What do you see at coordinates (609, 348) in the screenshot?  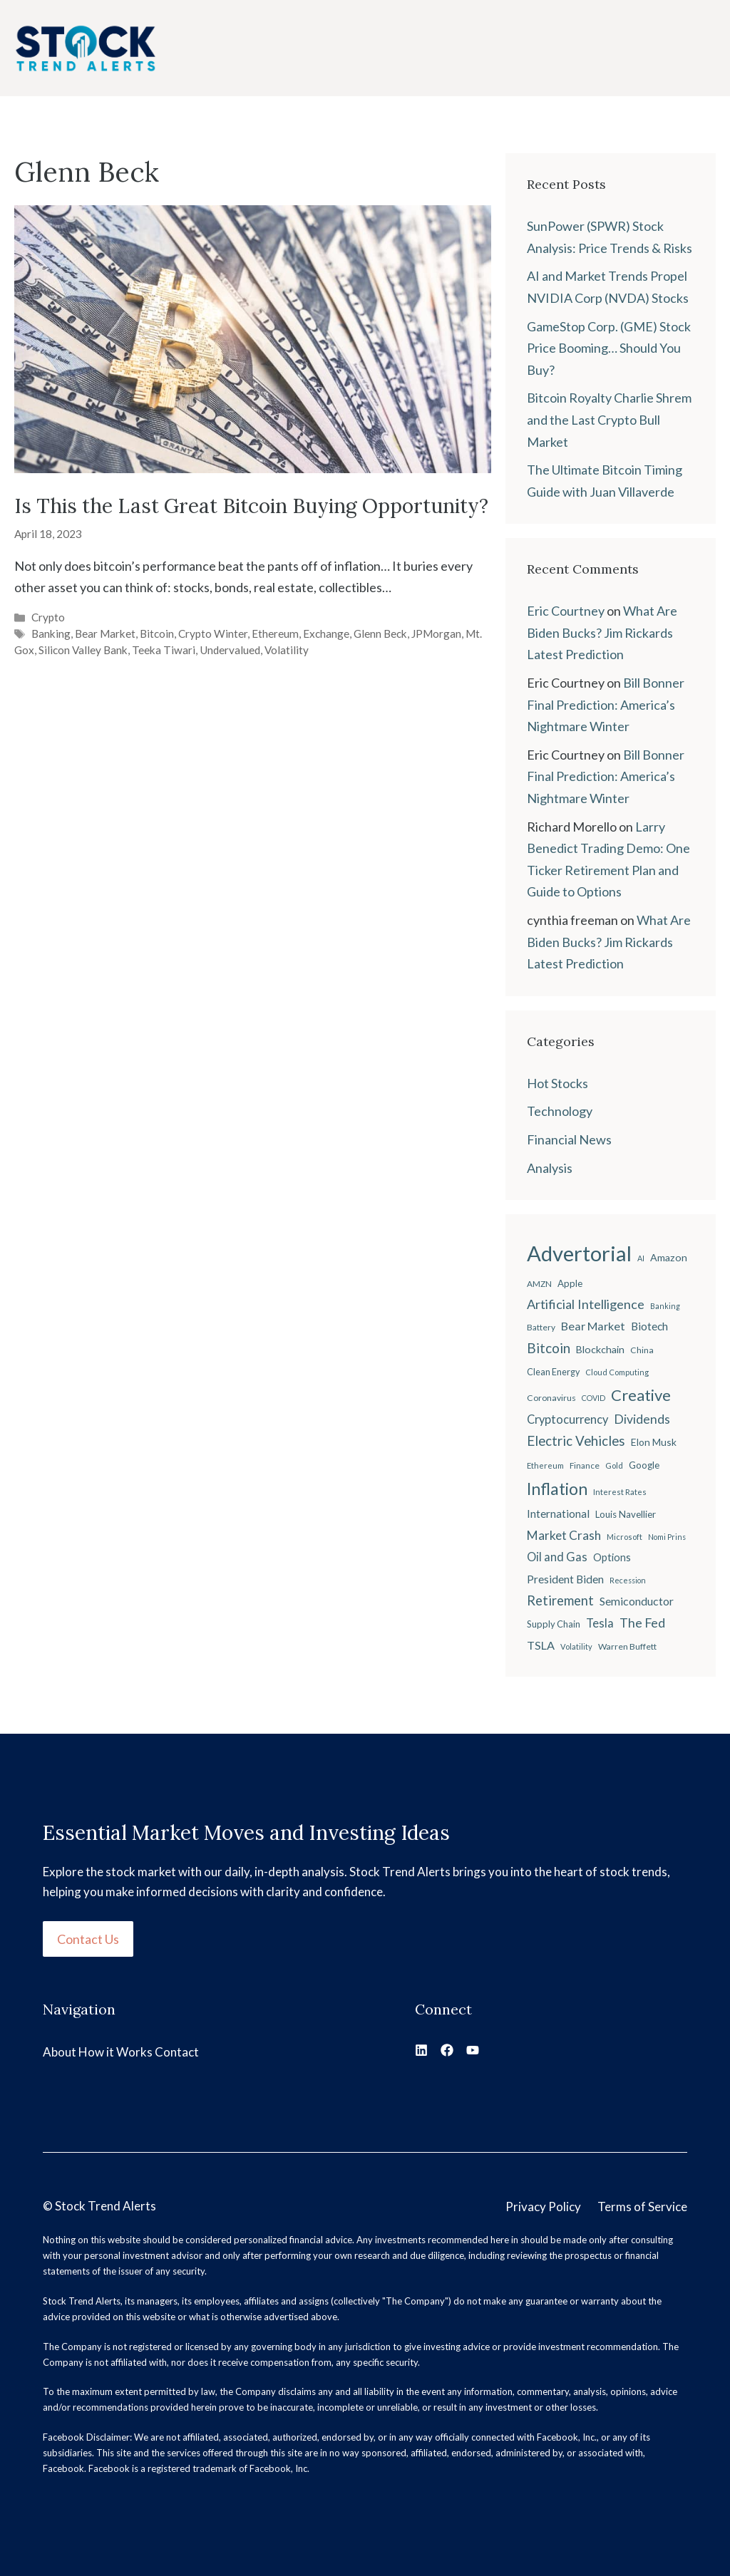 I see `GameStop Corp. (GME) Stock Price Booming… Should You Buy?` at bounding box center [609, 348].